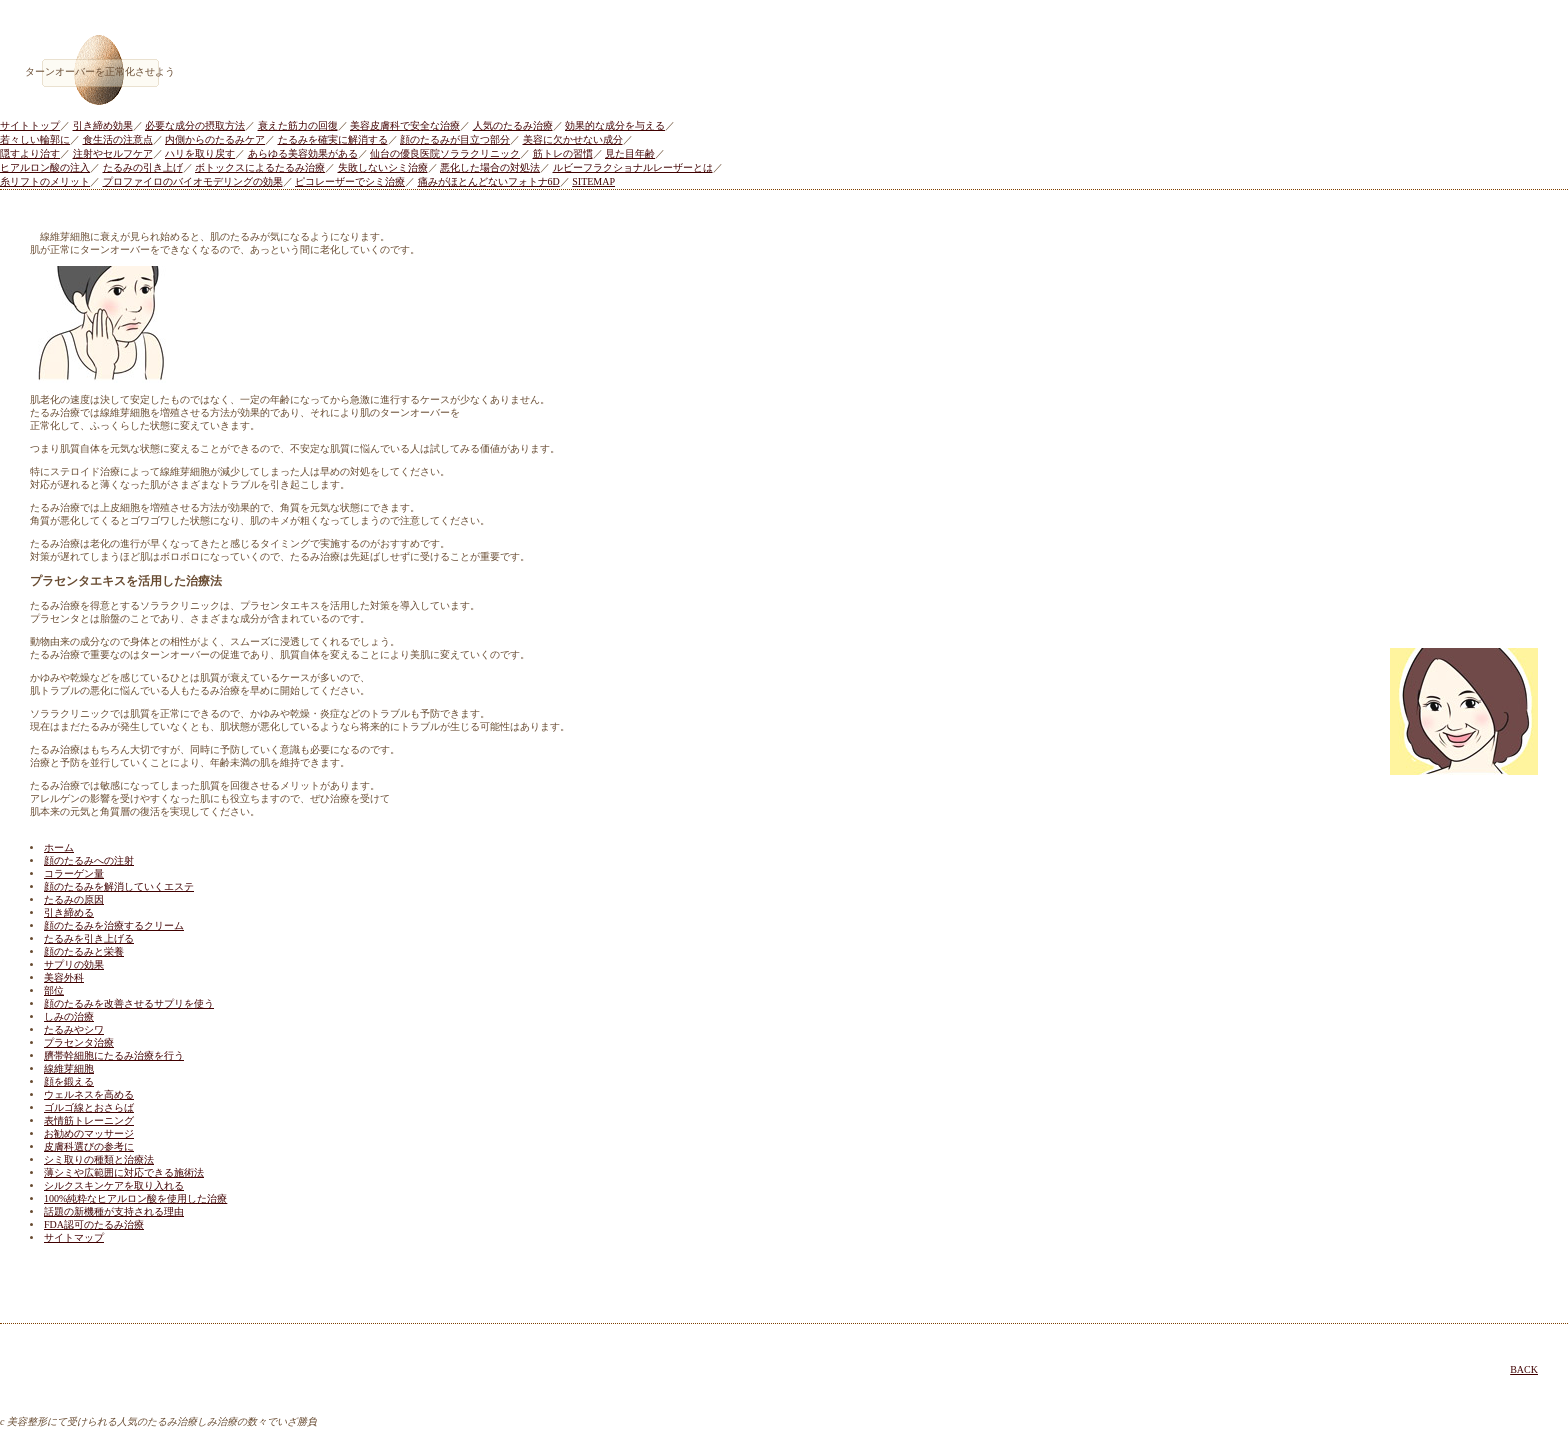 Image resolution: width=1568 pixels, height=1429 pixels. I want to click on サイトマップ, so click(74, 1237).